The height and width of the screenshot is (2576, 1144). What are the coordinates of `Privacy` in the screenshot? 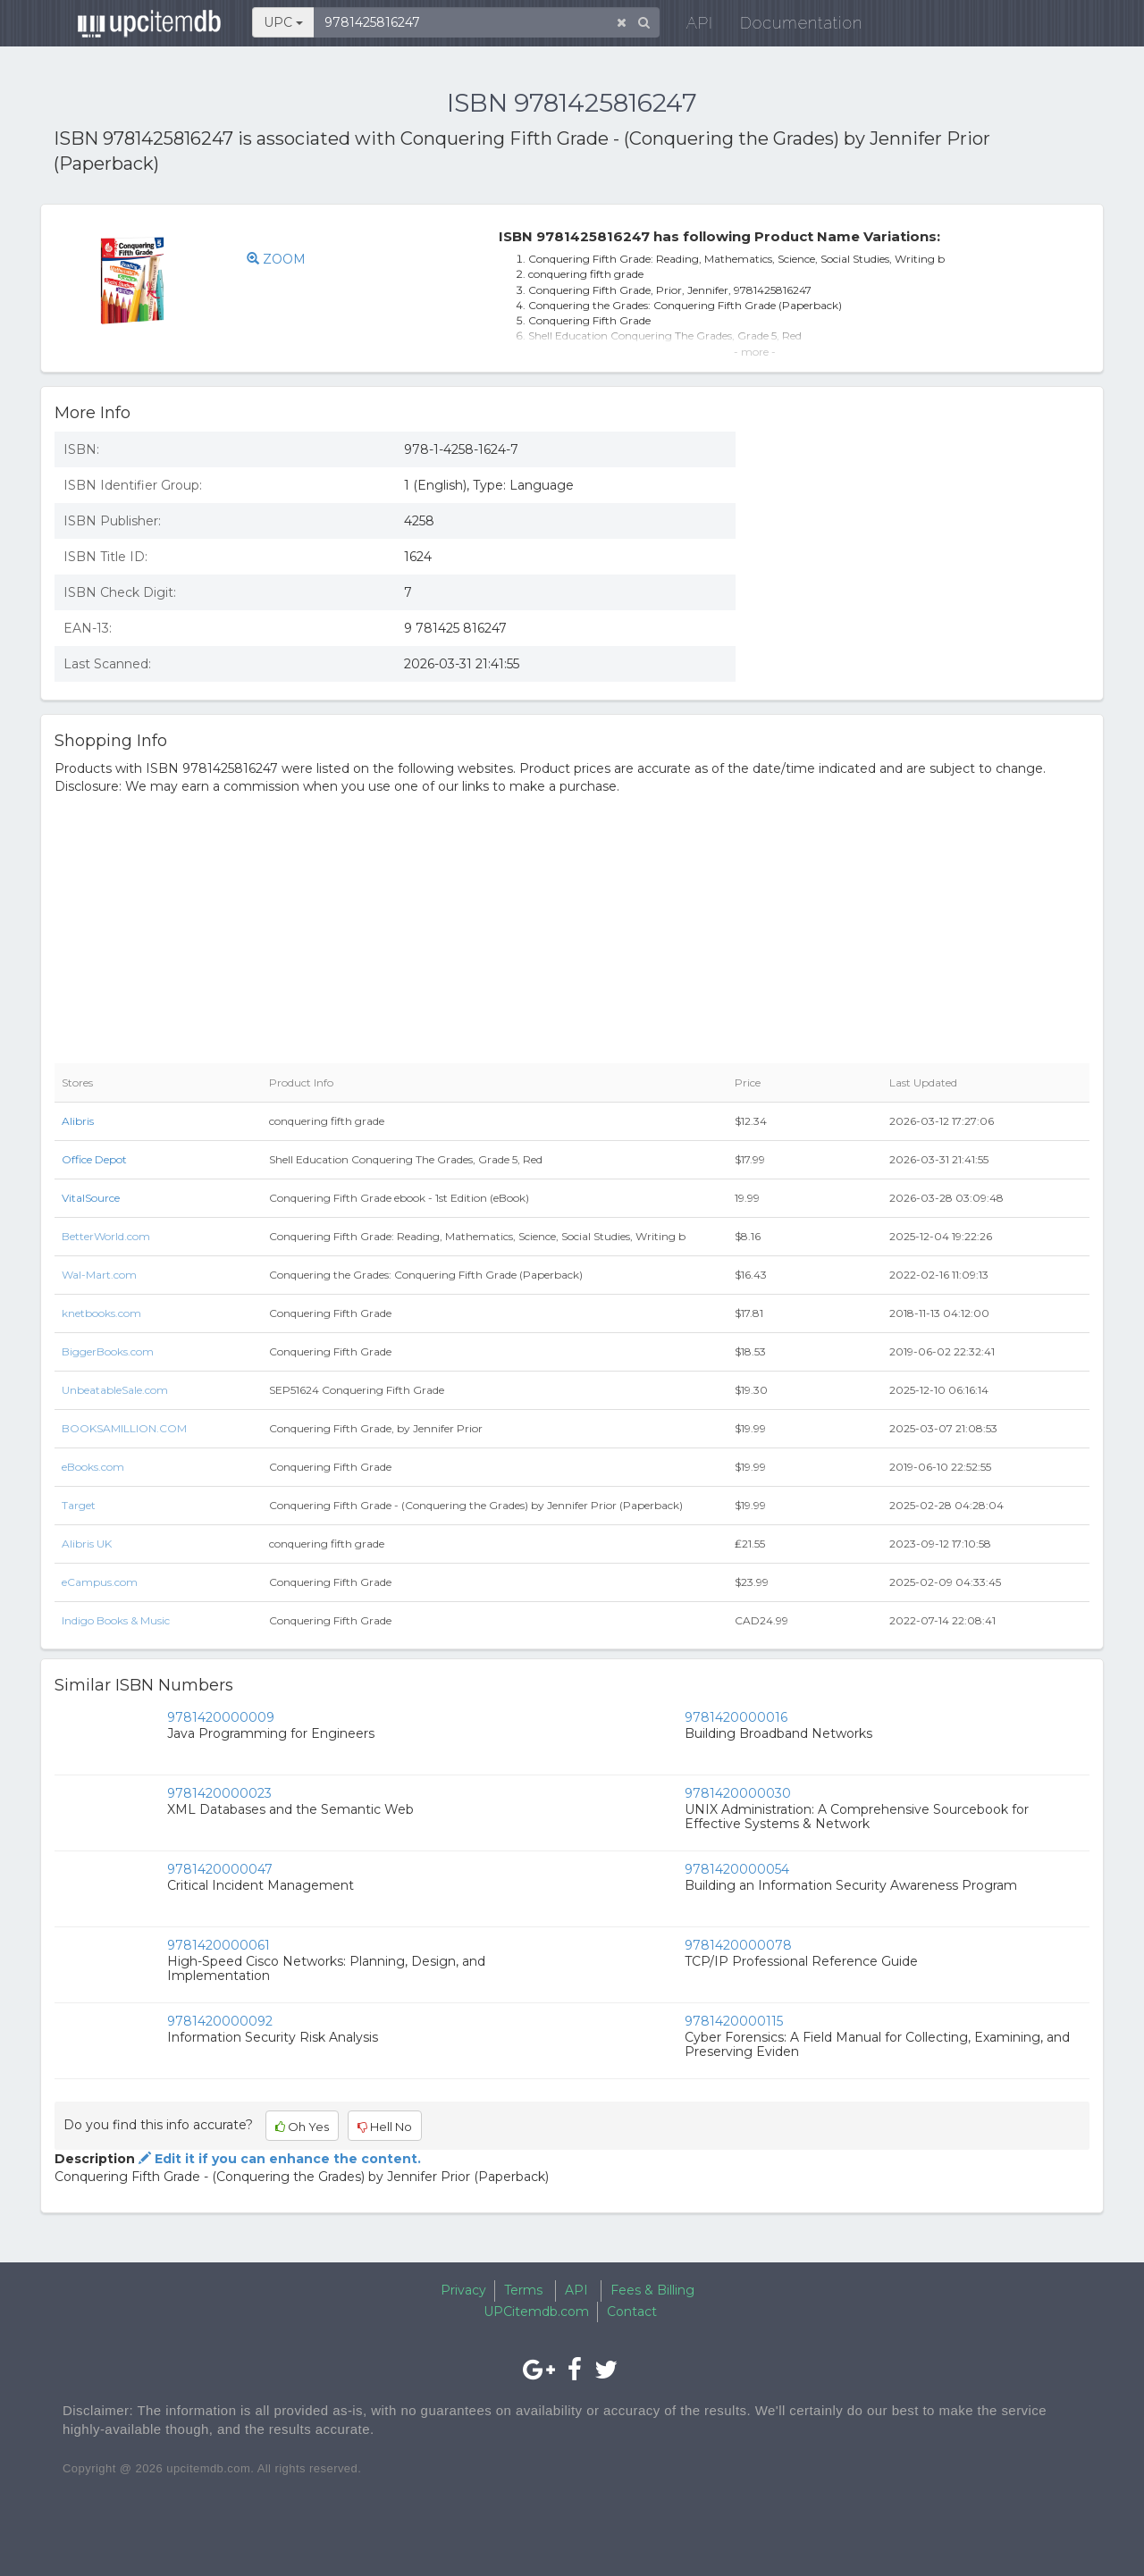 It's located at (463, 2290).